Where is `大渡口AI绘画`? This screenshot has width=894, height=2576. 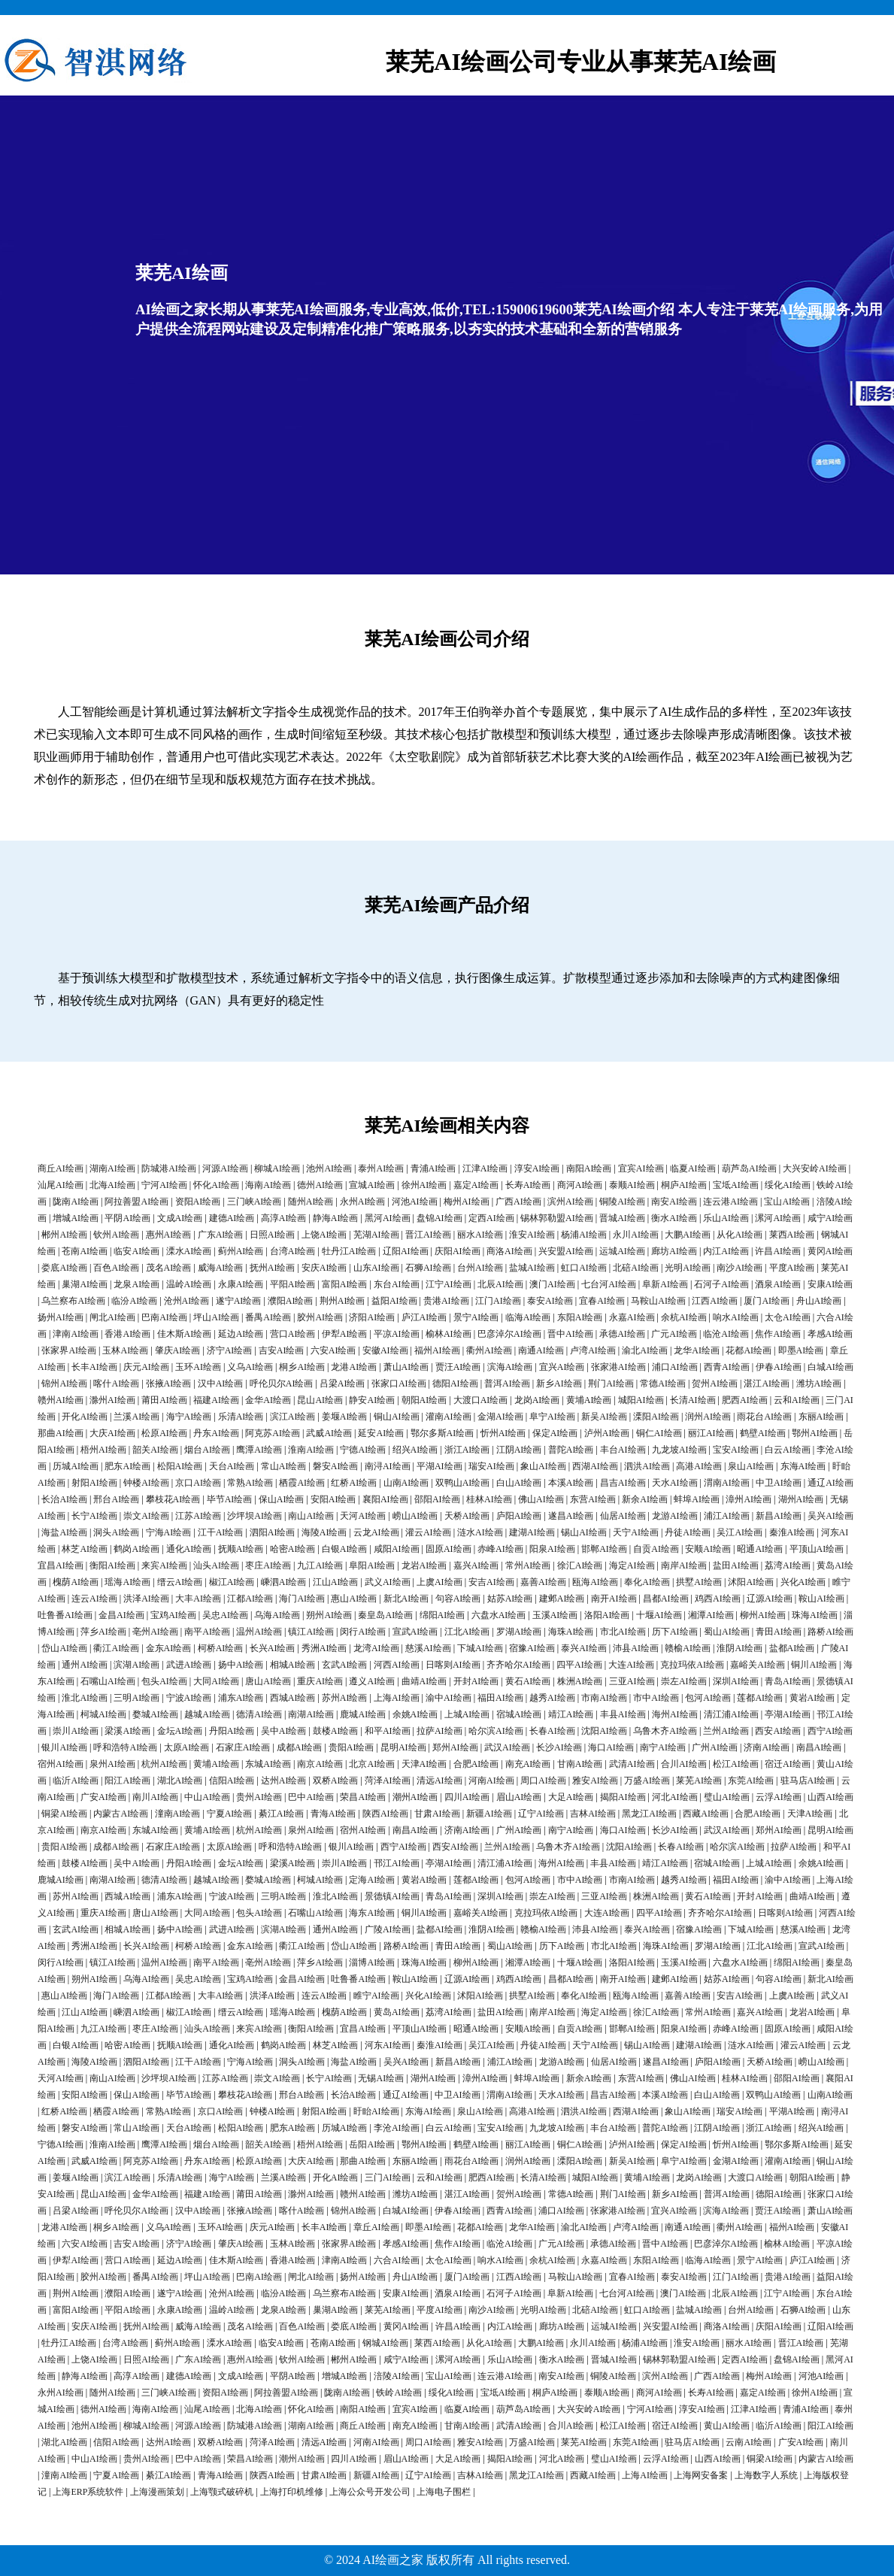 大渡口AI绘画 is located at coordinates (480, 1400).